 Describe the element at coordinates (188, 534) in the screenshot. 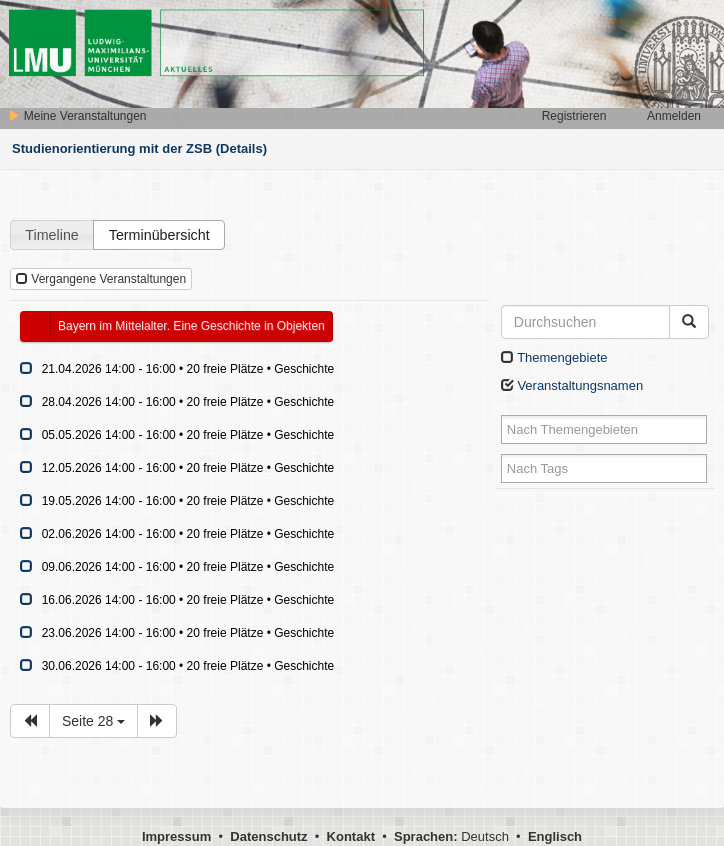

I see `02.06.2026 14:00 - 16:00 • 20 freie Plätze • Geschichte` at that location.